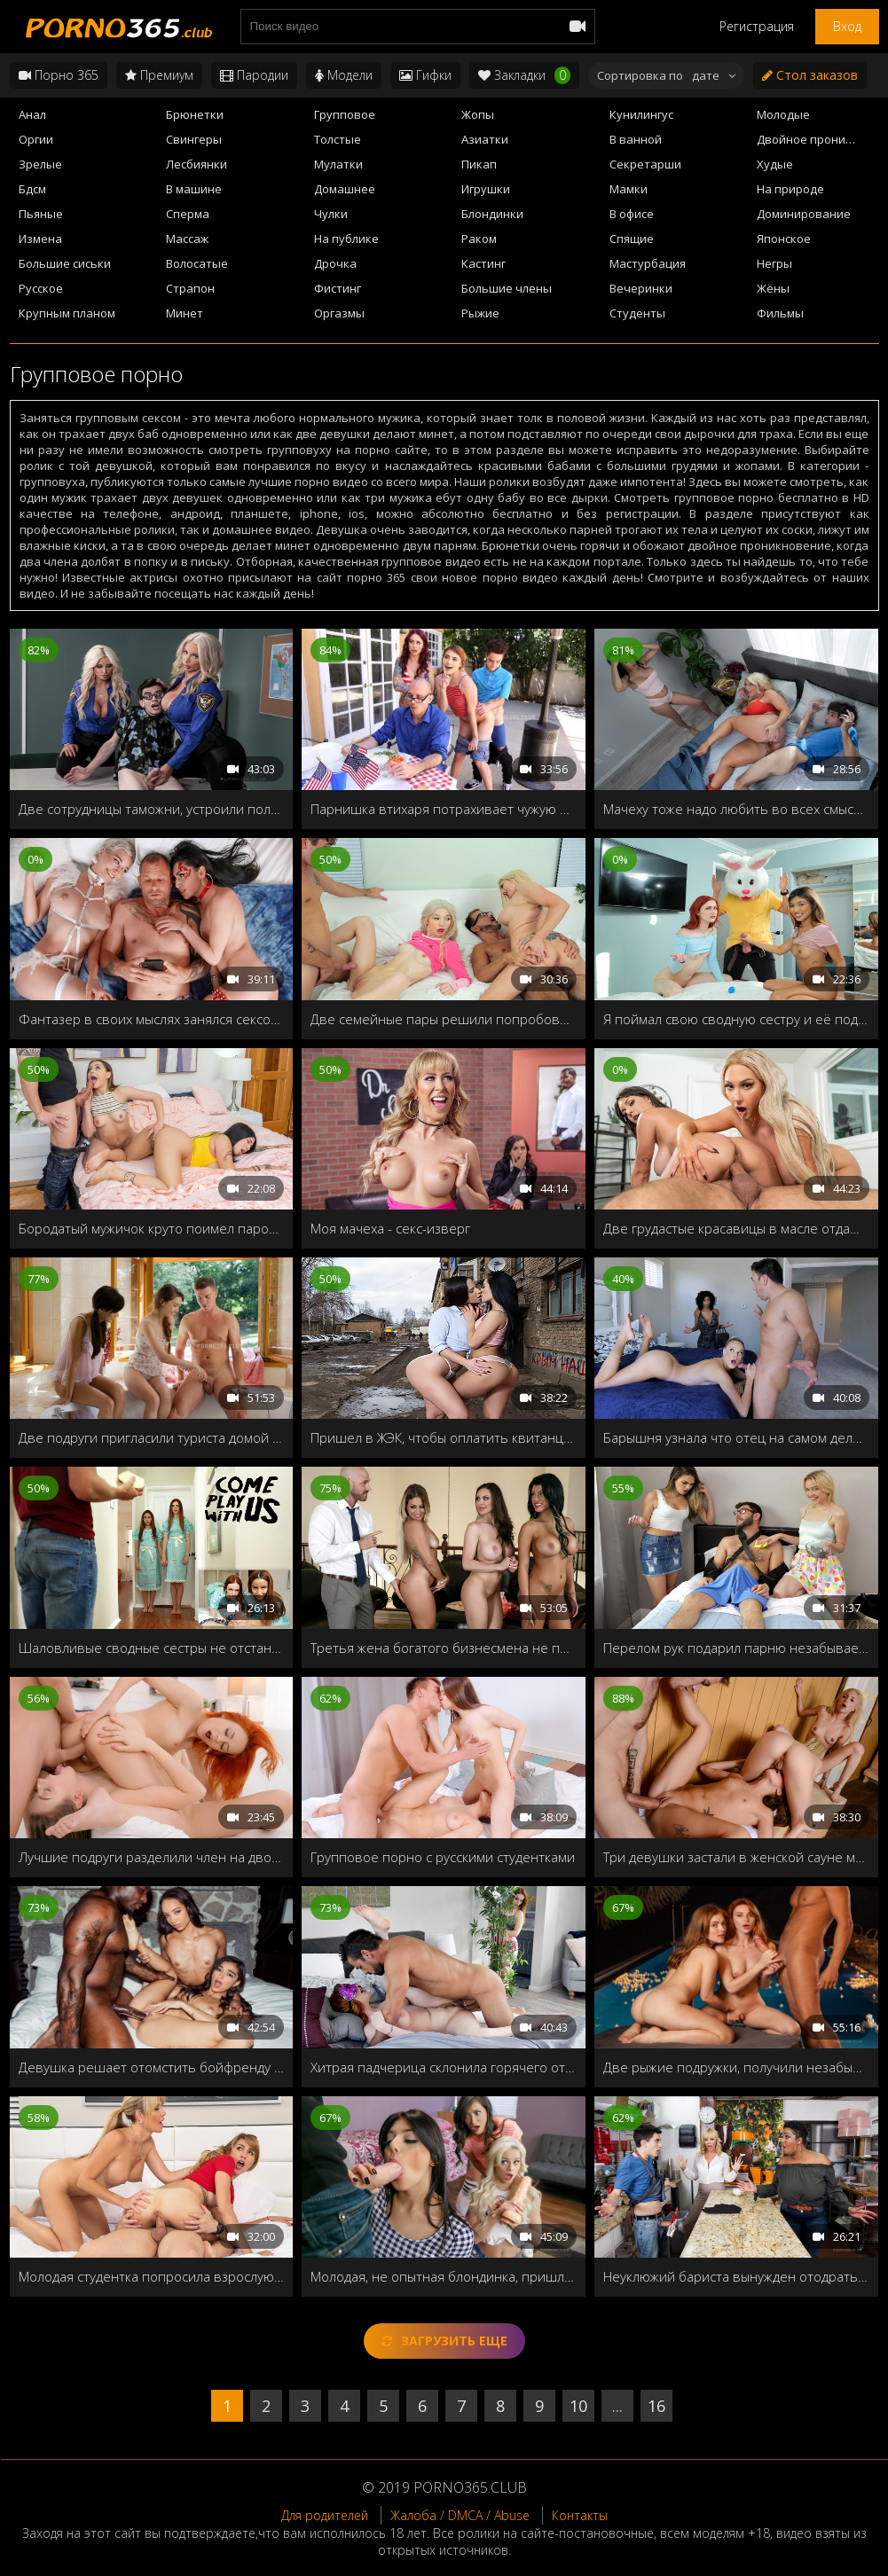  I want to click on Групповое порно с русскими студентками, so click(442, 1857).